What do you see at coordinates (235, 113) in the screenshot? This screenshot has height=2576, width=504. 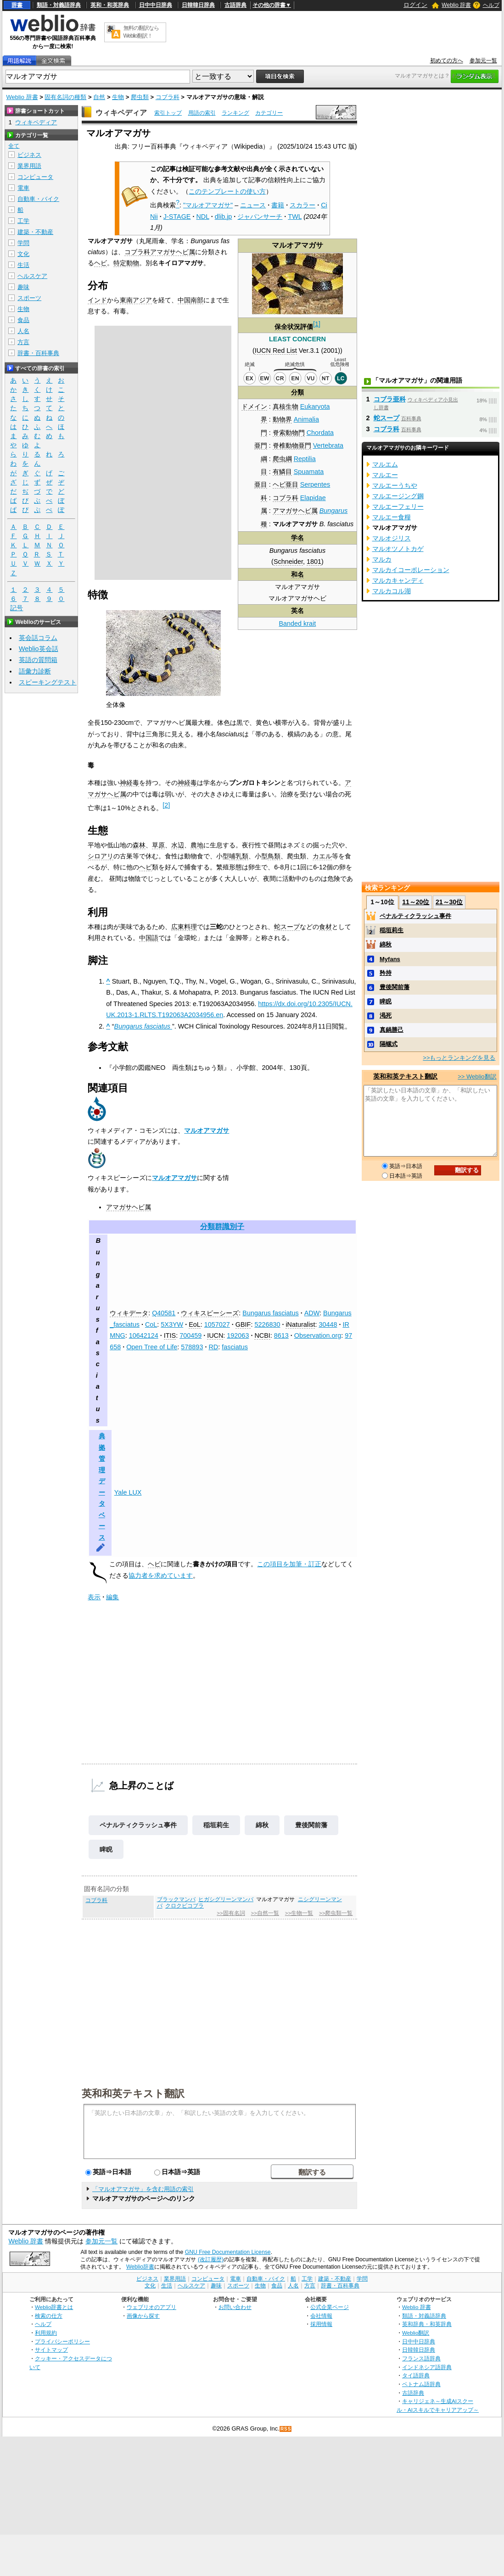 I see `ランキング` at bounding box center [235, 113].